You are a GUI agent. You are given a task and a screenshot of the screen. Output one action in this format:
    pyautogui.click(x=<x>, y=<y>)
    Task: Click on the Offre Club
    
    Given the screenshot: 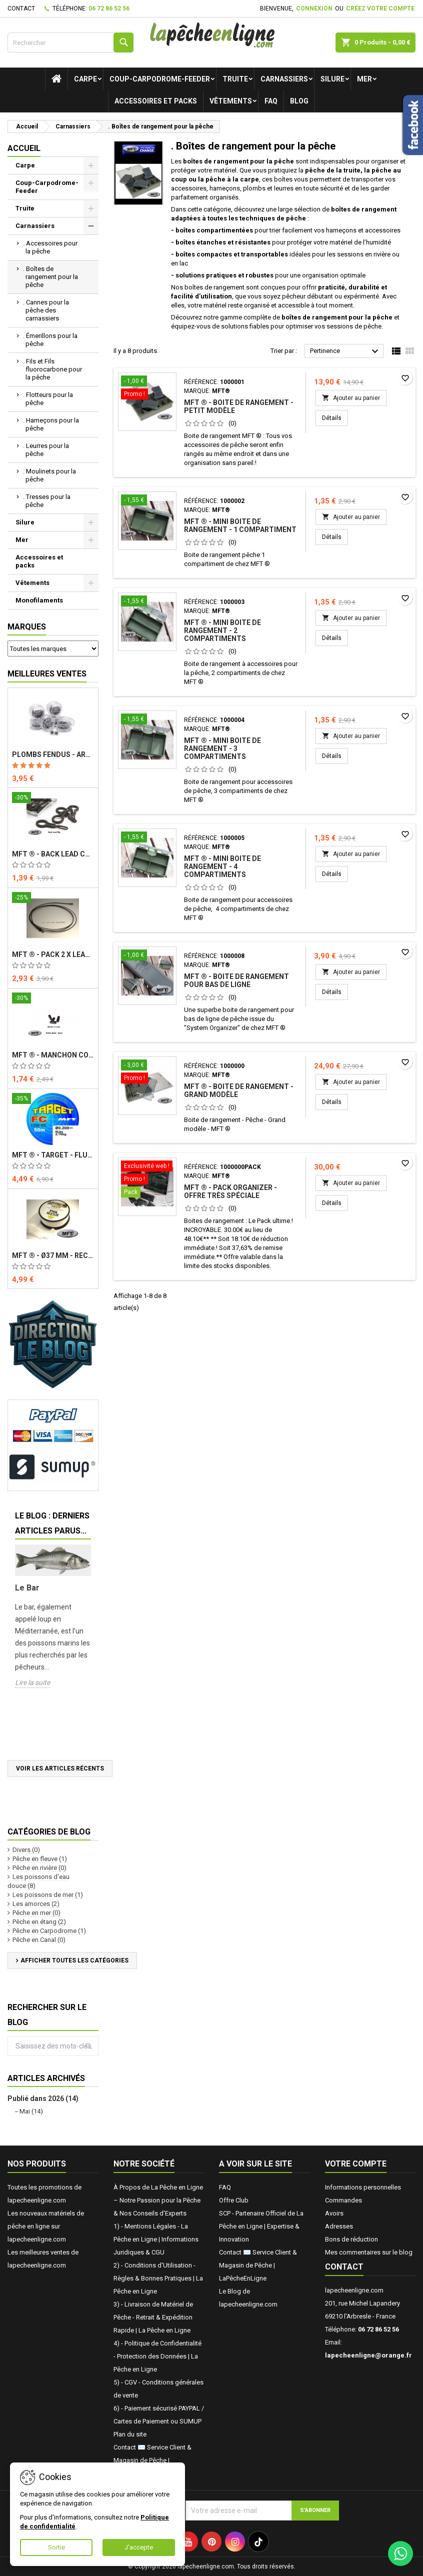 What is the action you would take?
    pyautogui.click(x=233, y=2200)
    